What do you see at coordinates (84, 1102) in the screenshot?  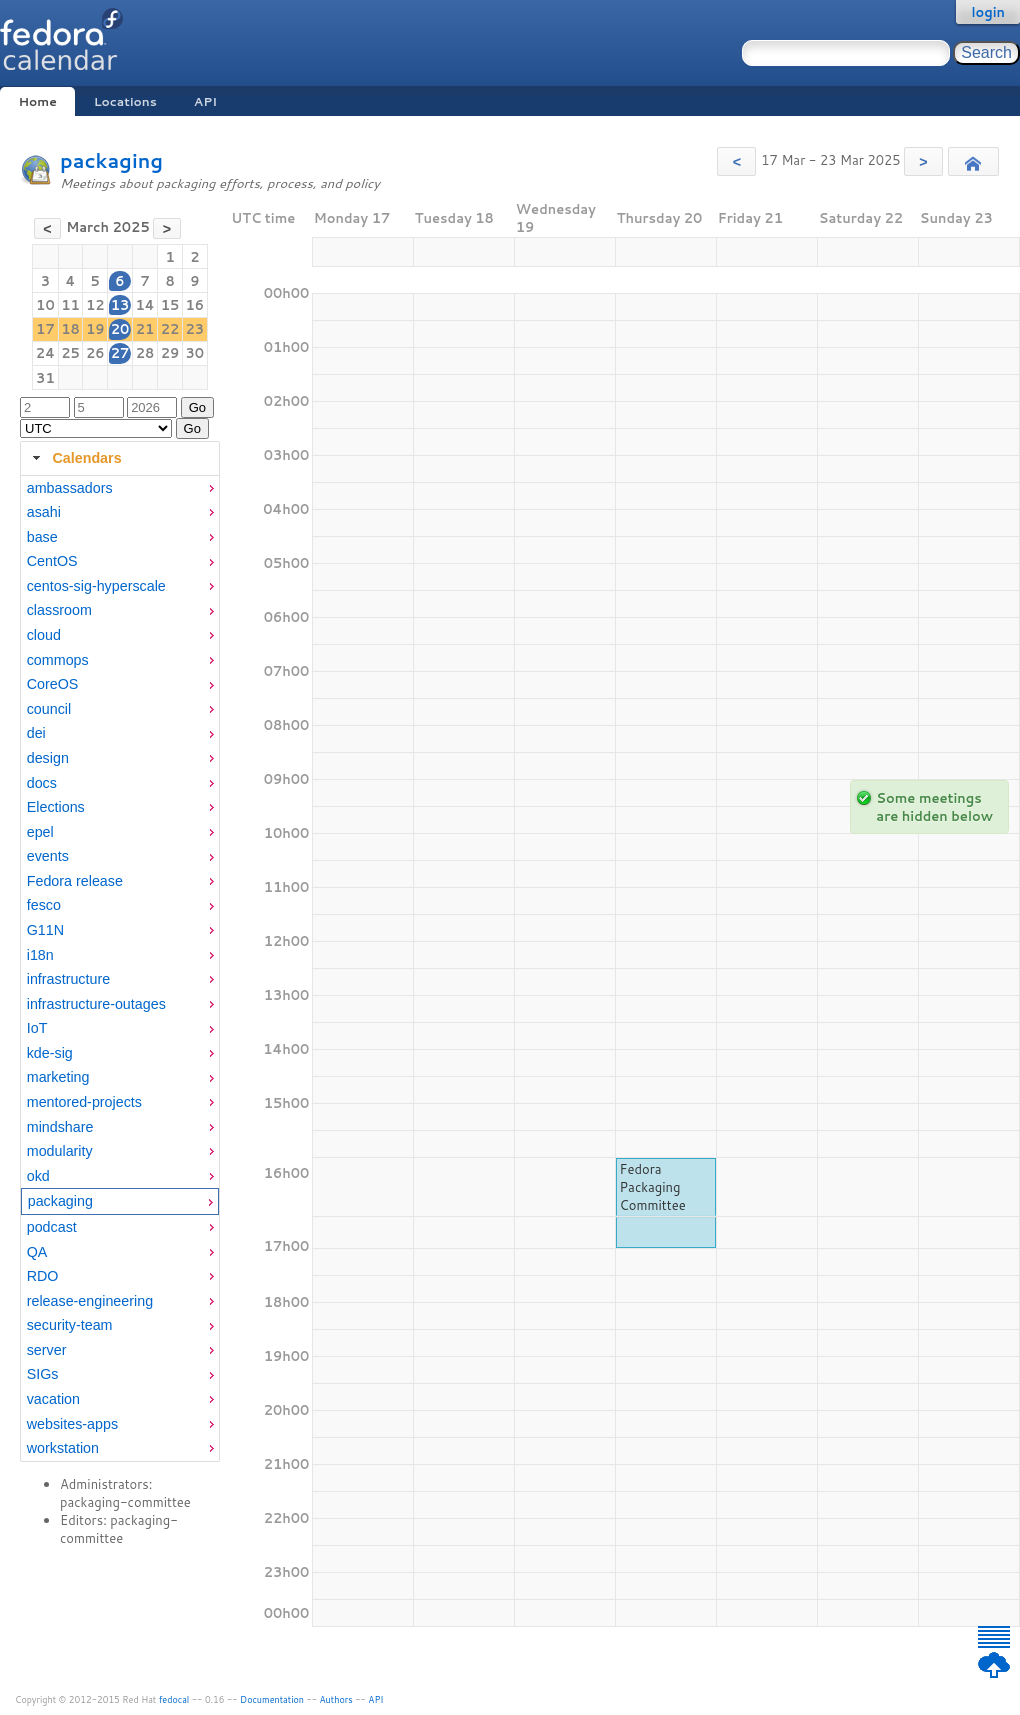 I see `mentored-projects` at bounding box center [84, 1102].